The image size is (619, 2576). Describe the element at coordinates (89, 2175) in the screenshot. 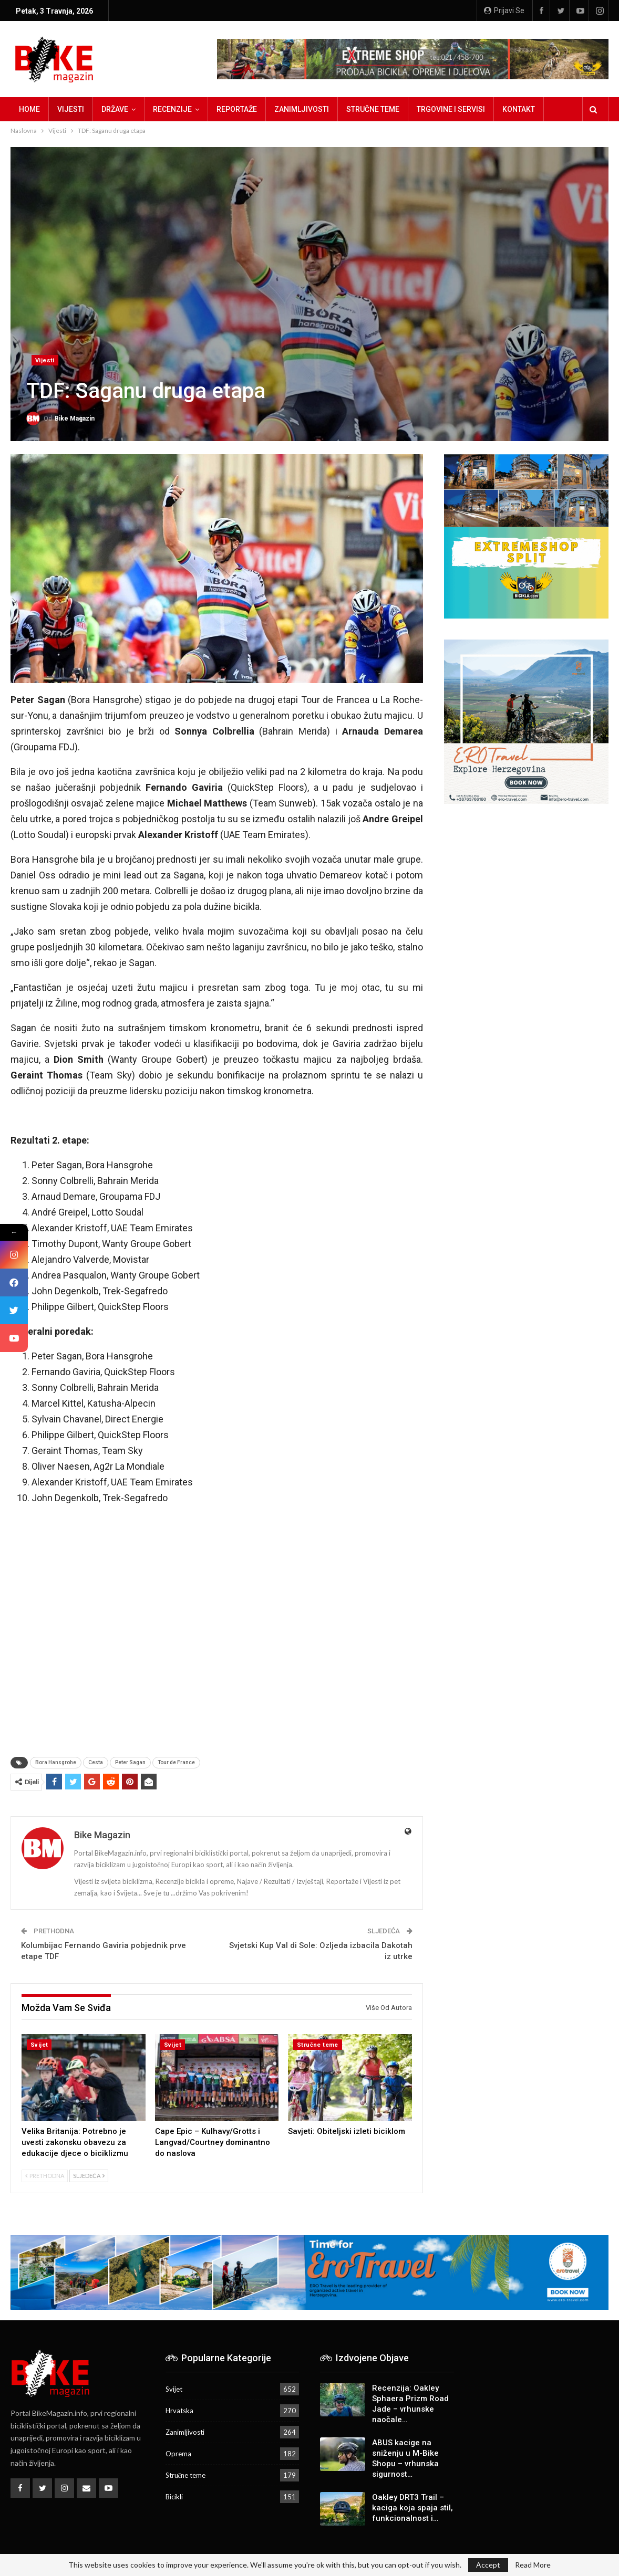

I see `Sljedeća` at that location.